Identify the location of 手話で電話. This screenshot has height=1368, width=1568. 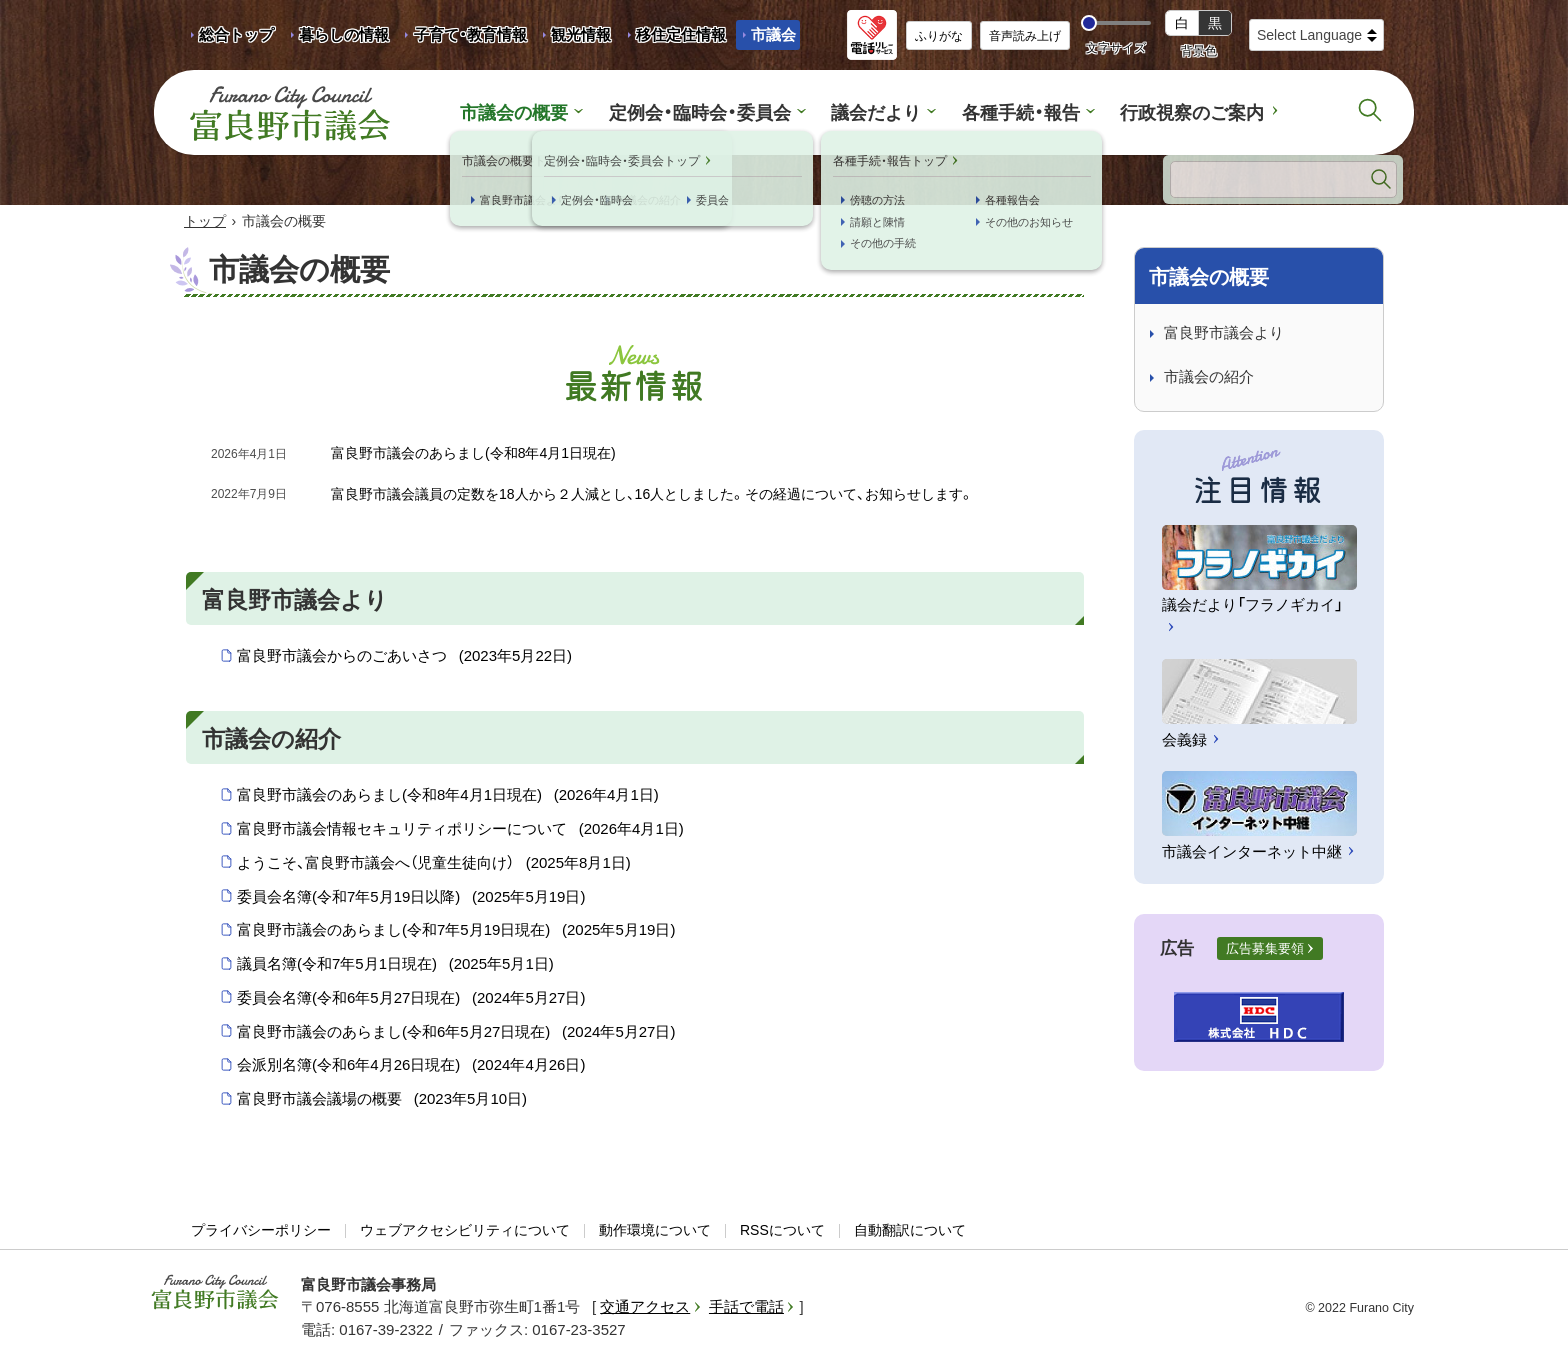
(746, 1308).